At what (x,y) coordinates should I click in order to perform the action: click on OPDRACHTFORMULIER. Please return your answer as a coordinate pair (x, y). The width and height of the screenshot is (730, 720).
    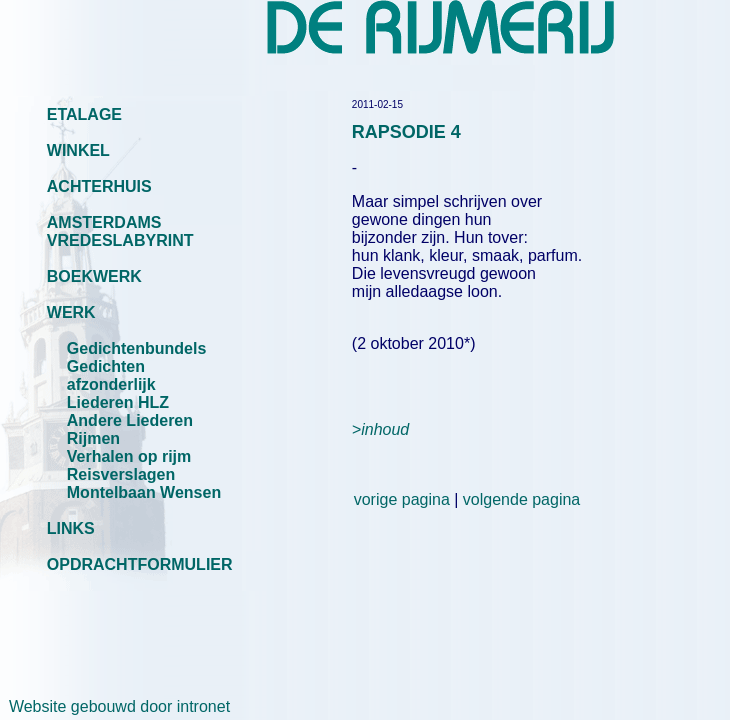
    Looking at the image, I should click on (140, 564).